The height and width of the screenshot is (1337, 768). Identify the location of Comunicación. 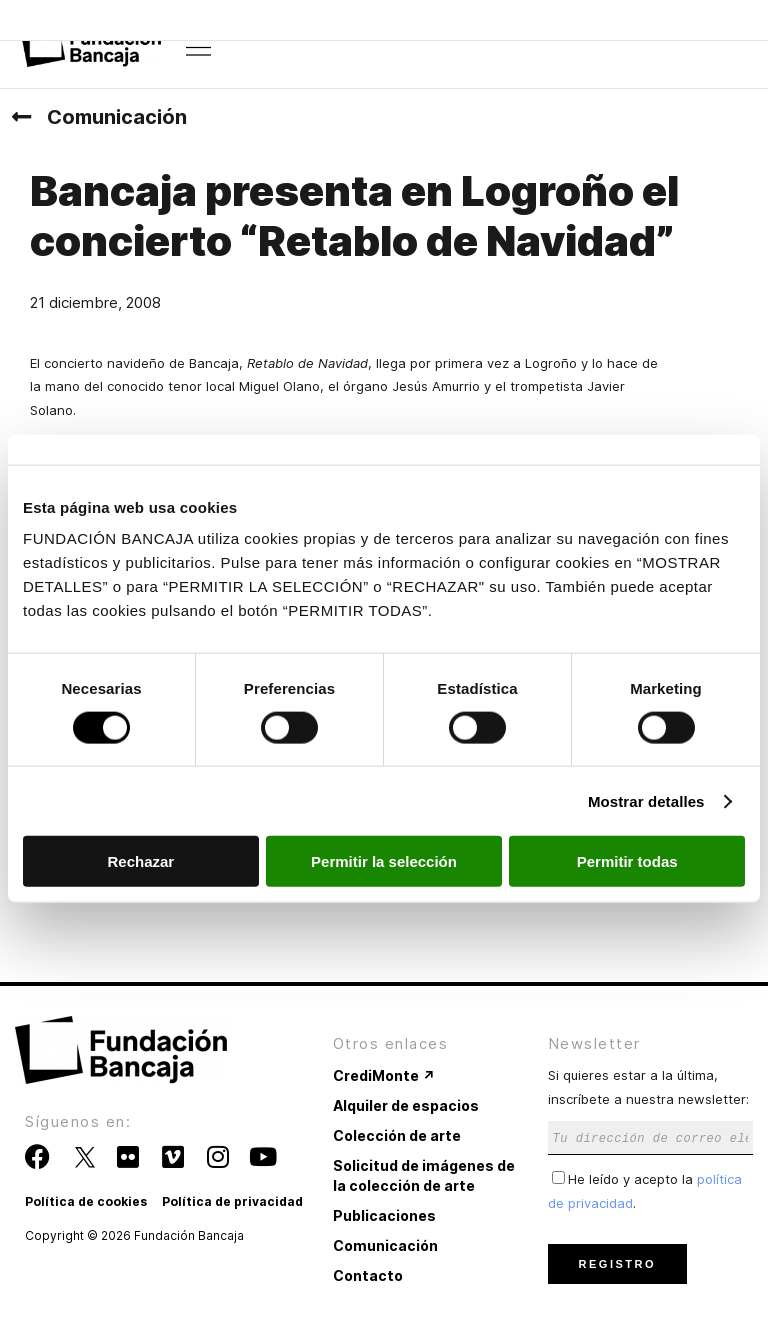
(117, 117).